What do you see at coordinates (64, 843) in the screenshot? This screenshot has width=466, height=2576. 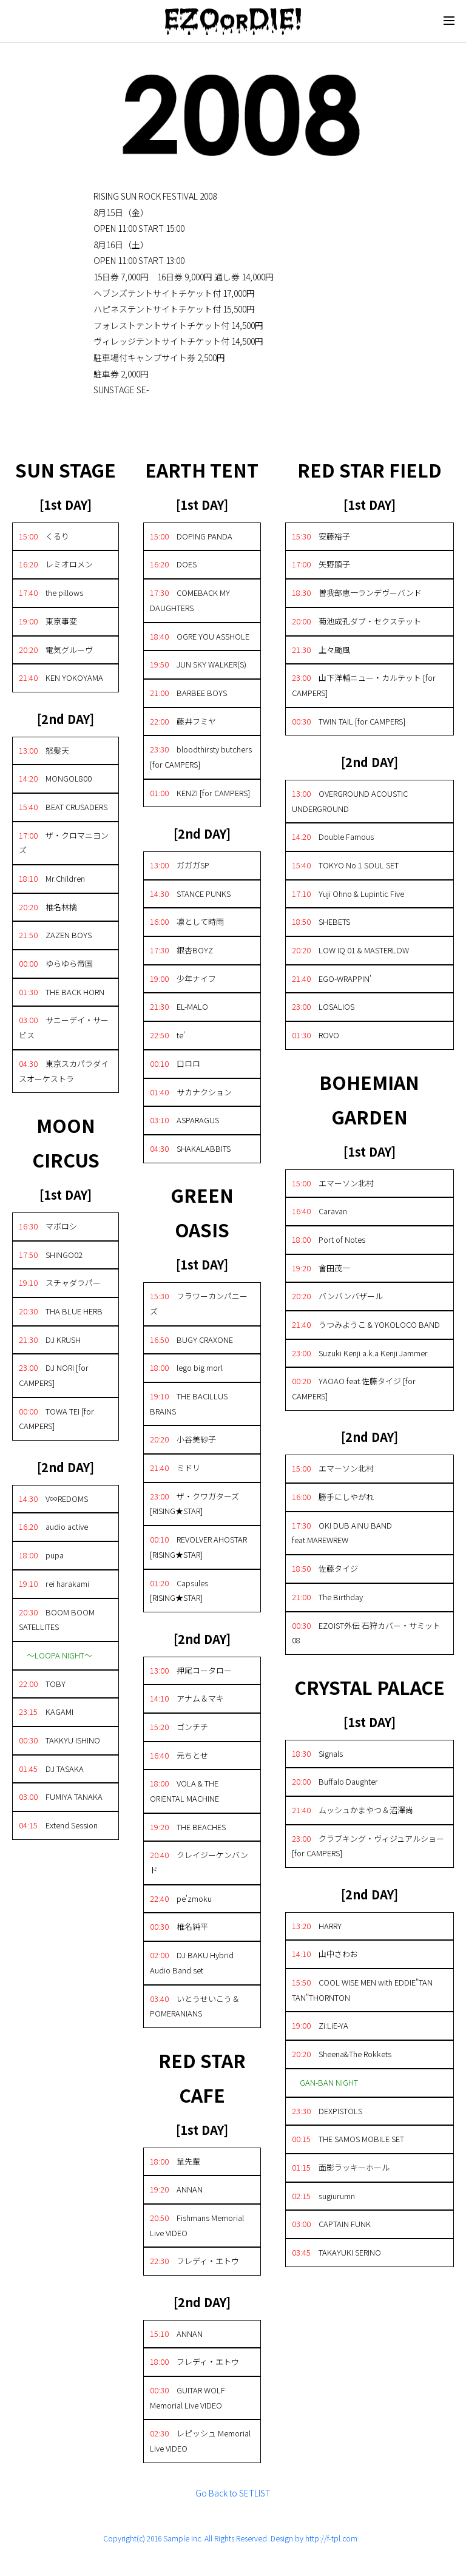 I see `ザ・クロマニヨンズ` at bounding box center [64, 843].